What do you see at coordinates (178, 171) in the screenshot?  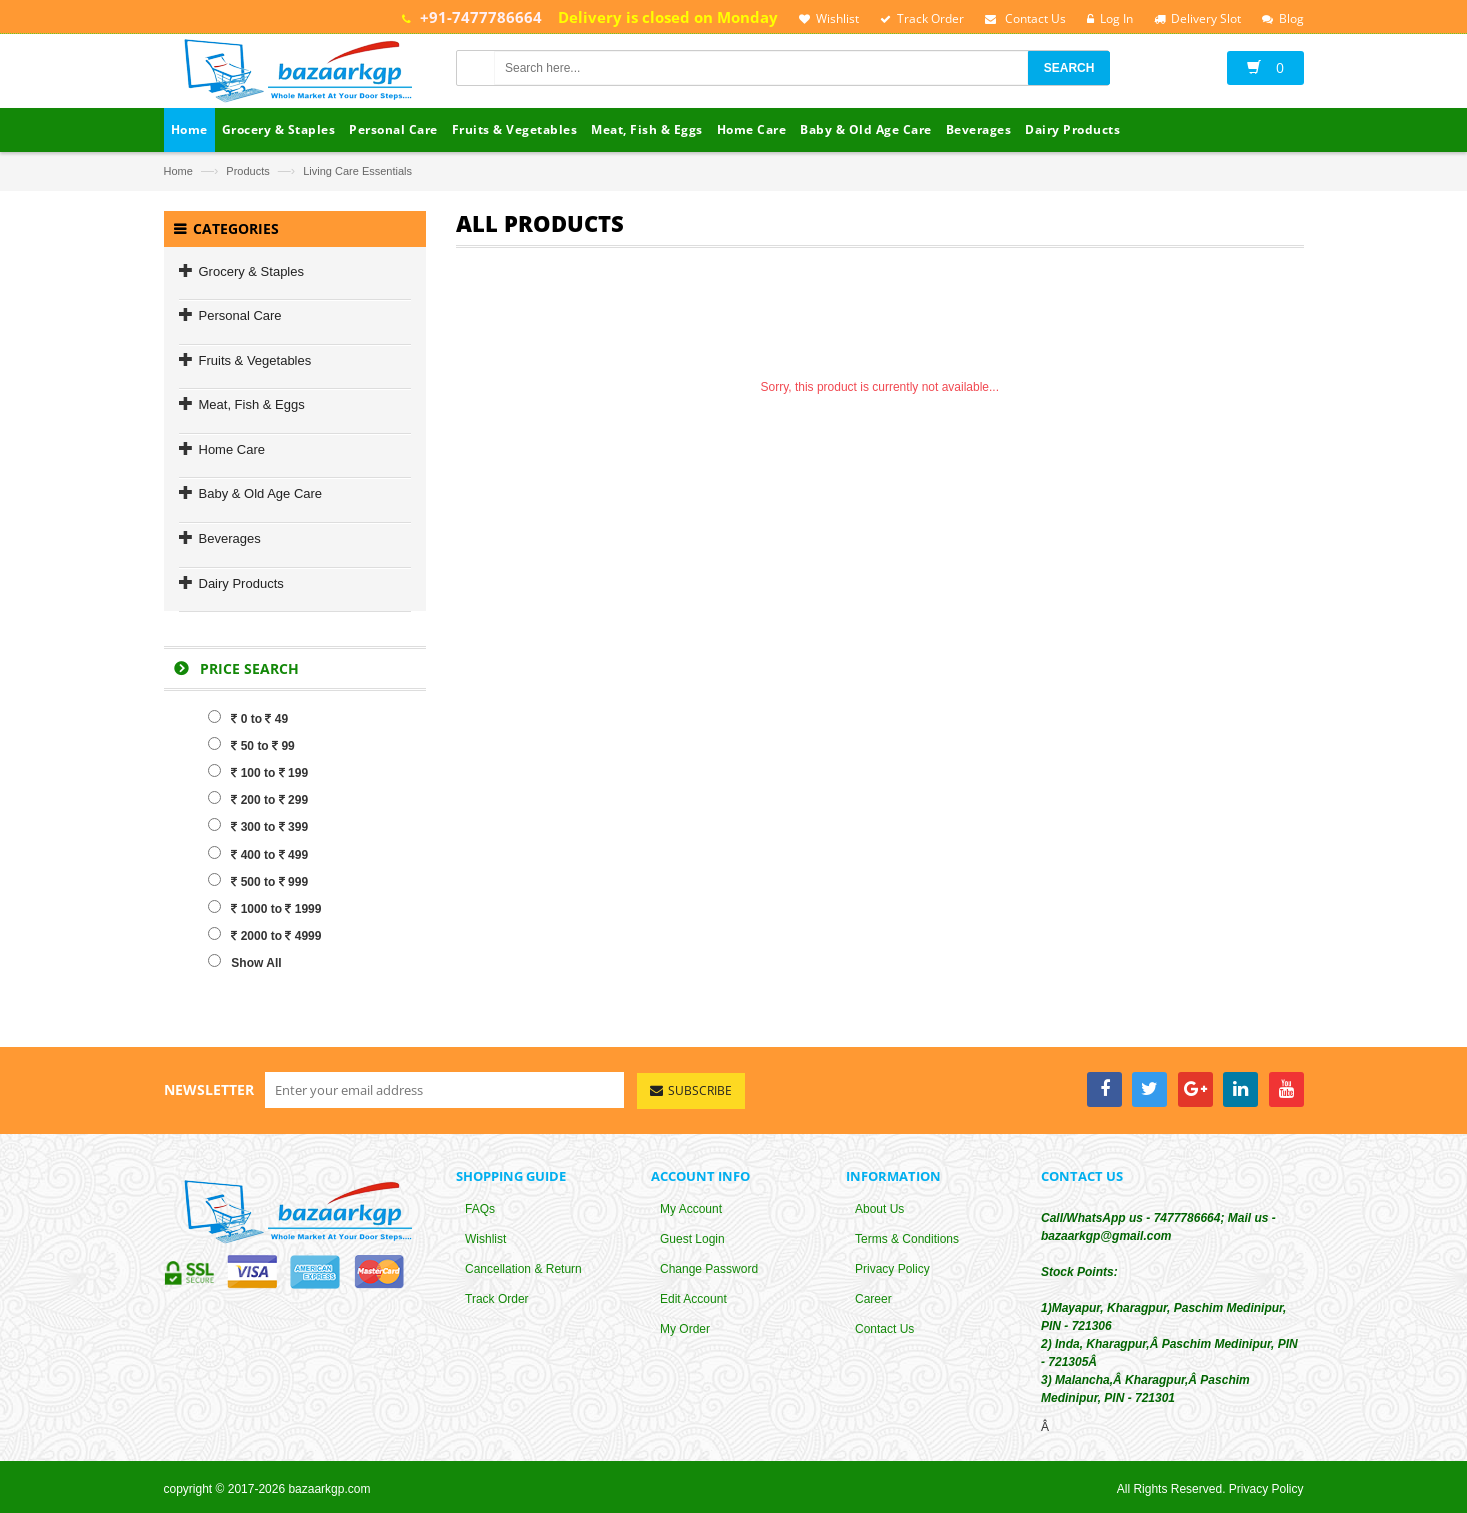 I see `Home` at bounding box center [178, 171].